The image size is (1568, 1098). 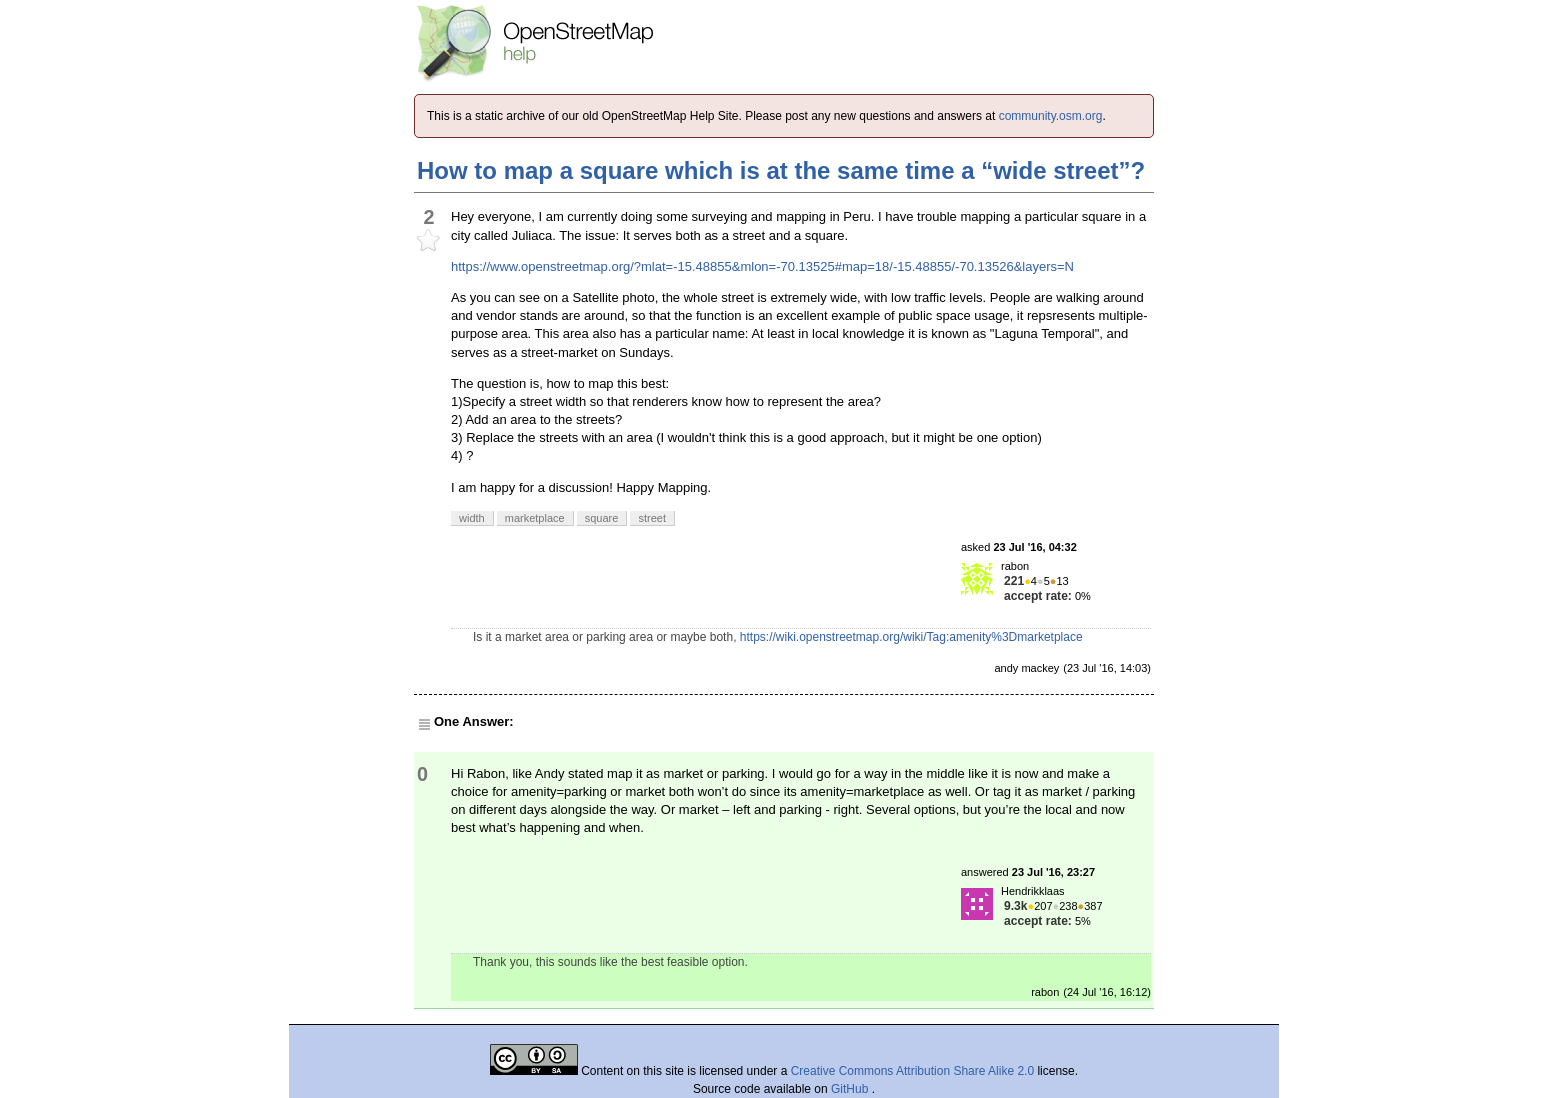 What do you see at coordinates (912, 1071) in the screenshot?
I see `Creative Commons Attribution Share Alike 2.0` at bounding box center [912, 1071].